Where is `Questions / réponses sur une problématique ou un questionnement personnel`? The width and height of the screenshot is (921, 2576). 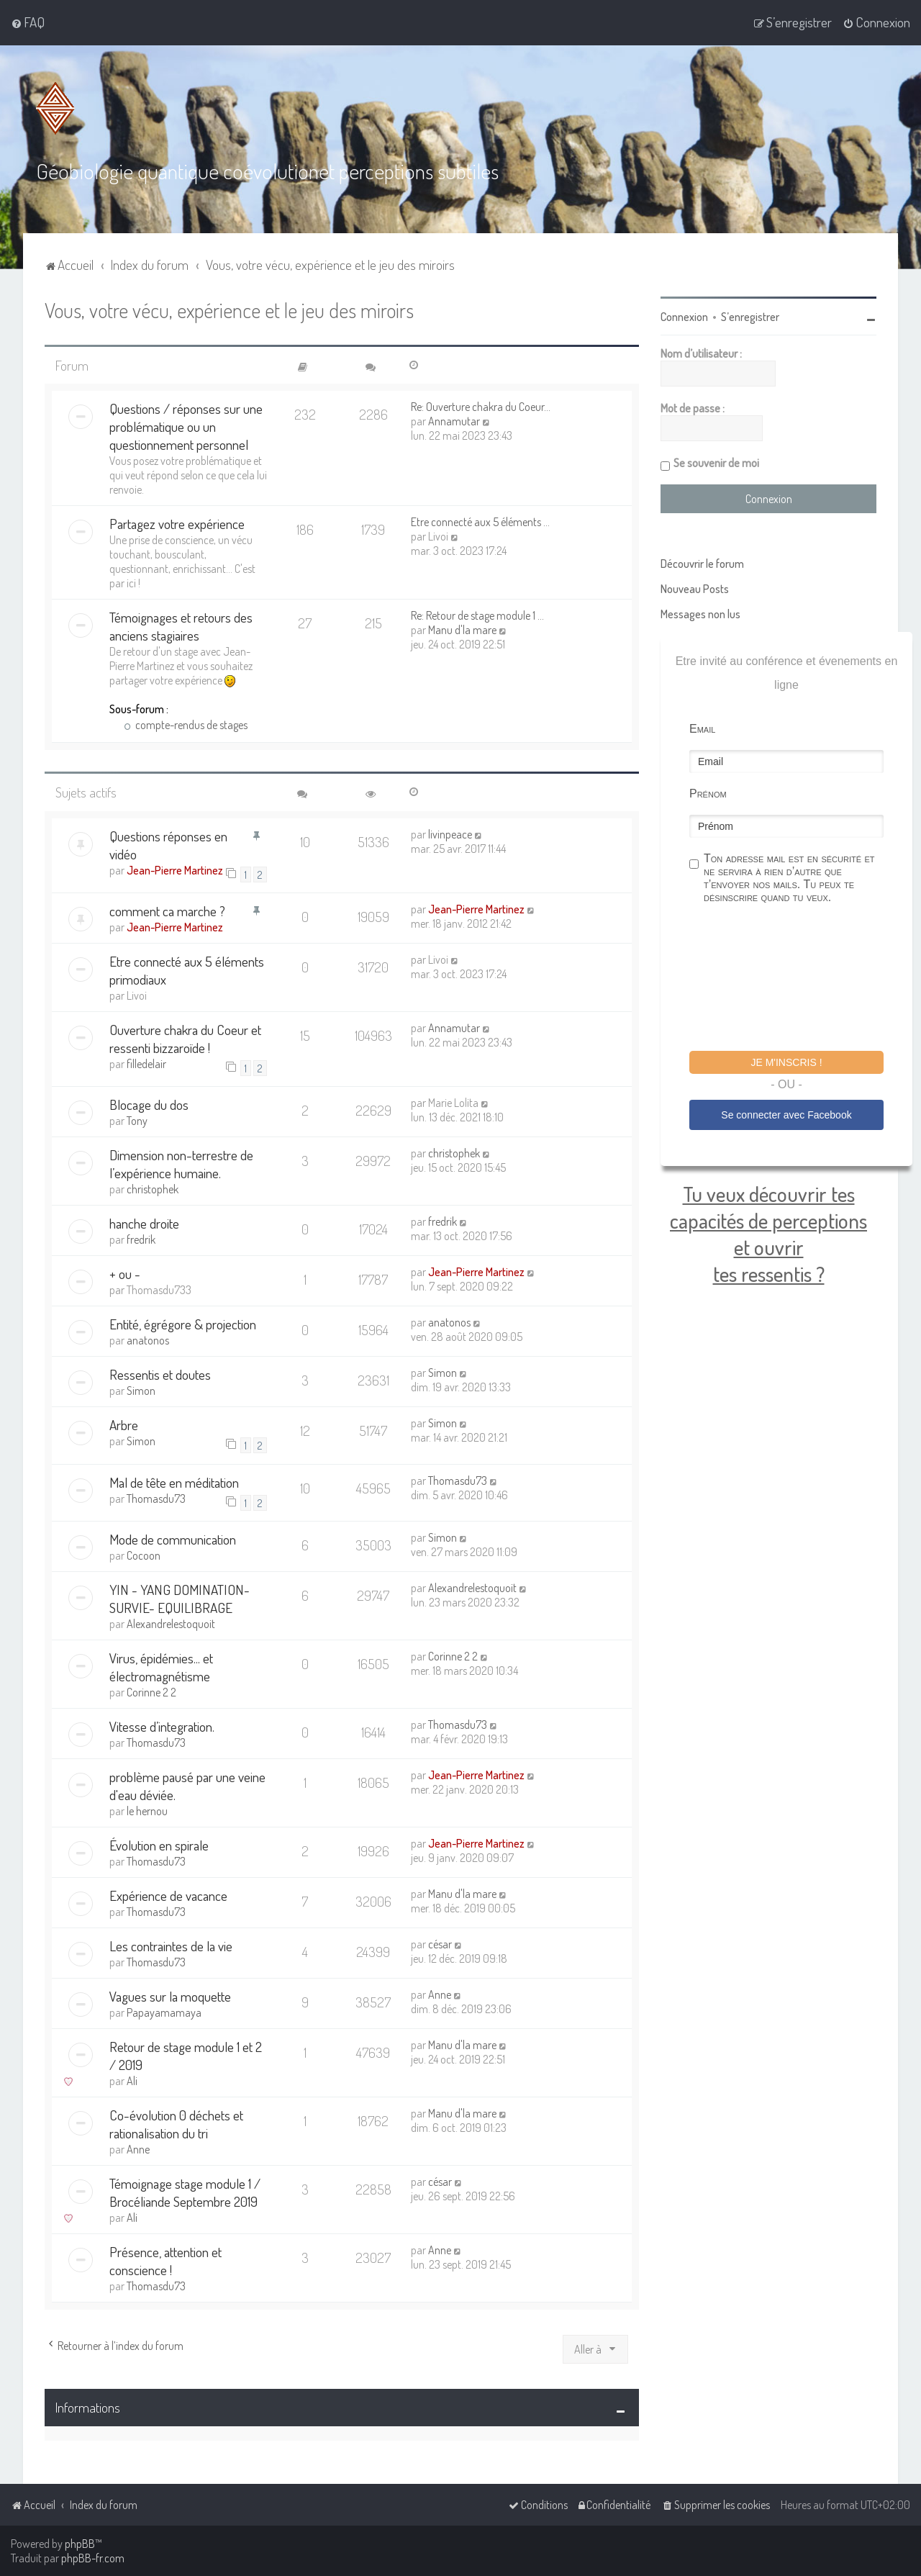 Questions / réponses sur une problématique ou un questionnement personnel is located at coordinates (186, 425).